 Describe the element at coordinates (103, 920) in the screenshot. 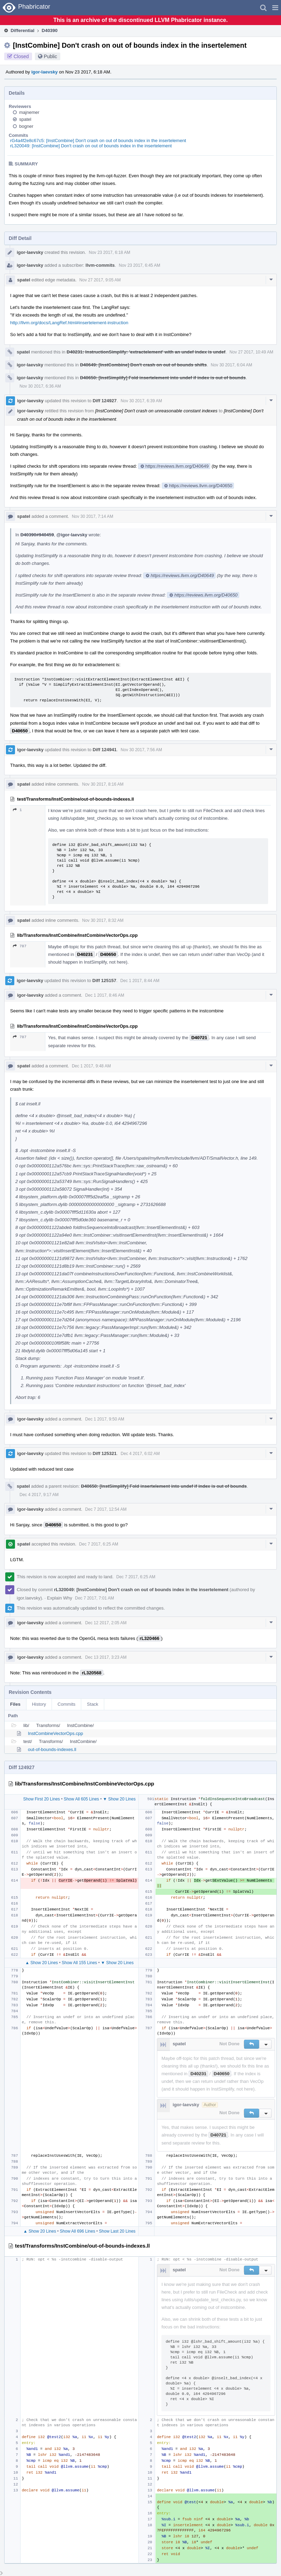

I see `Nov 30 2017, 8:32 AM` at that location.